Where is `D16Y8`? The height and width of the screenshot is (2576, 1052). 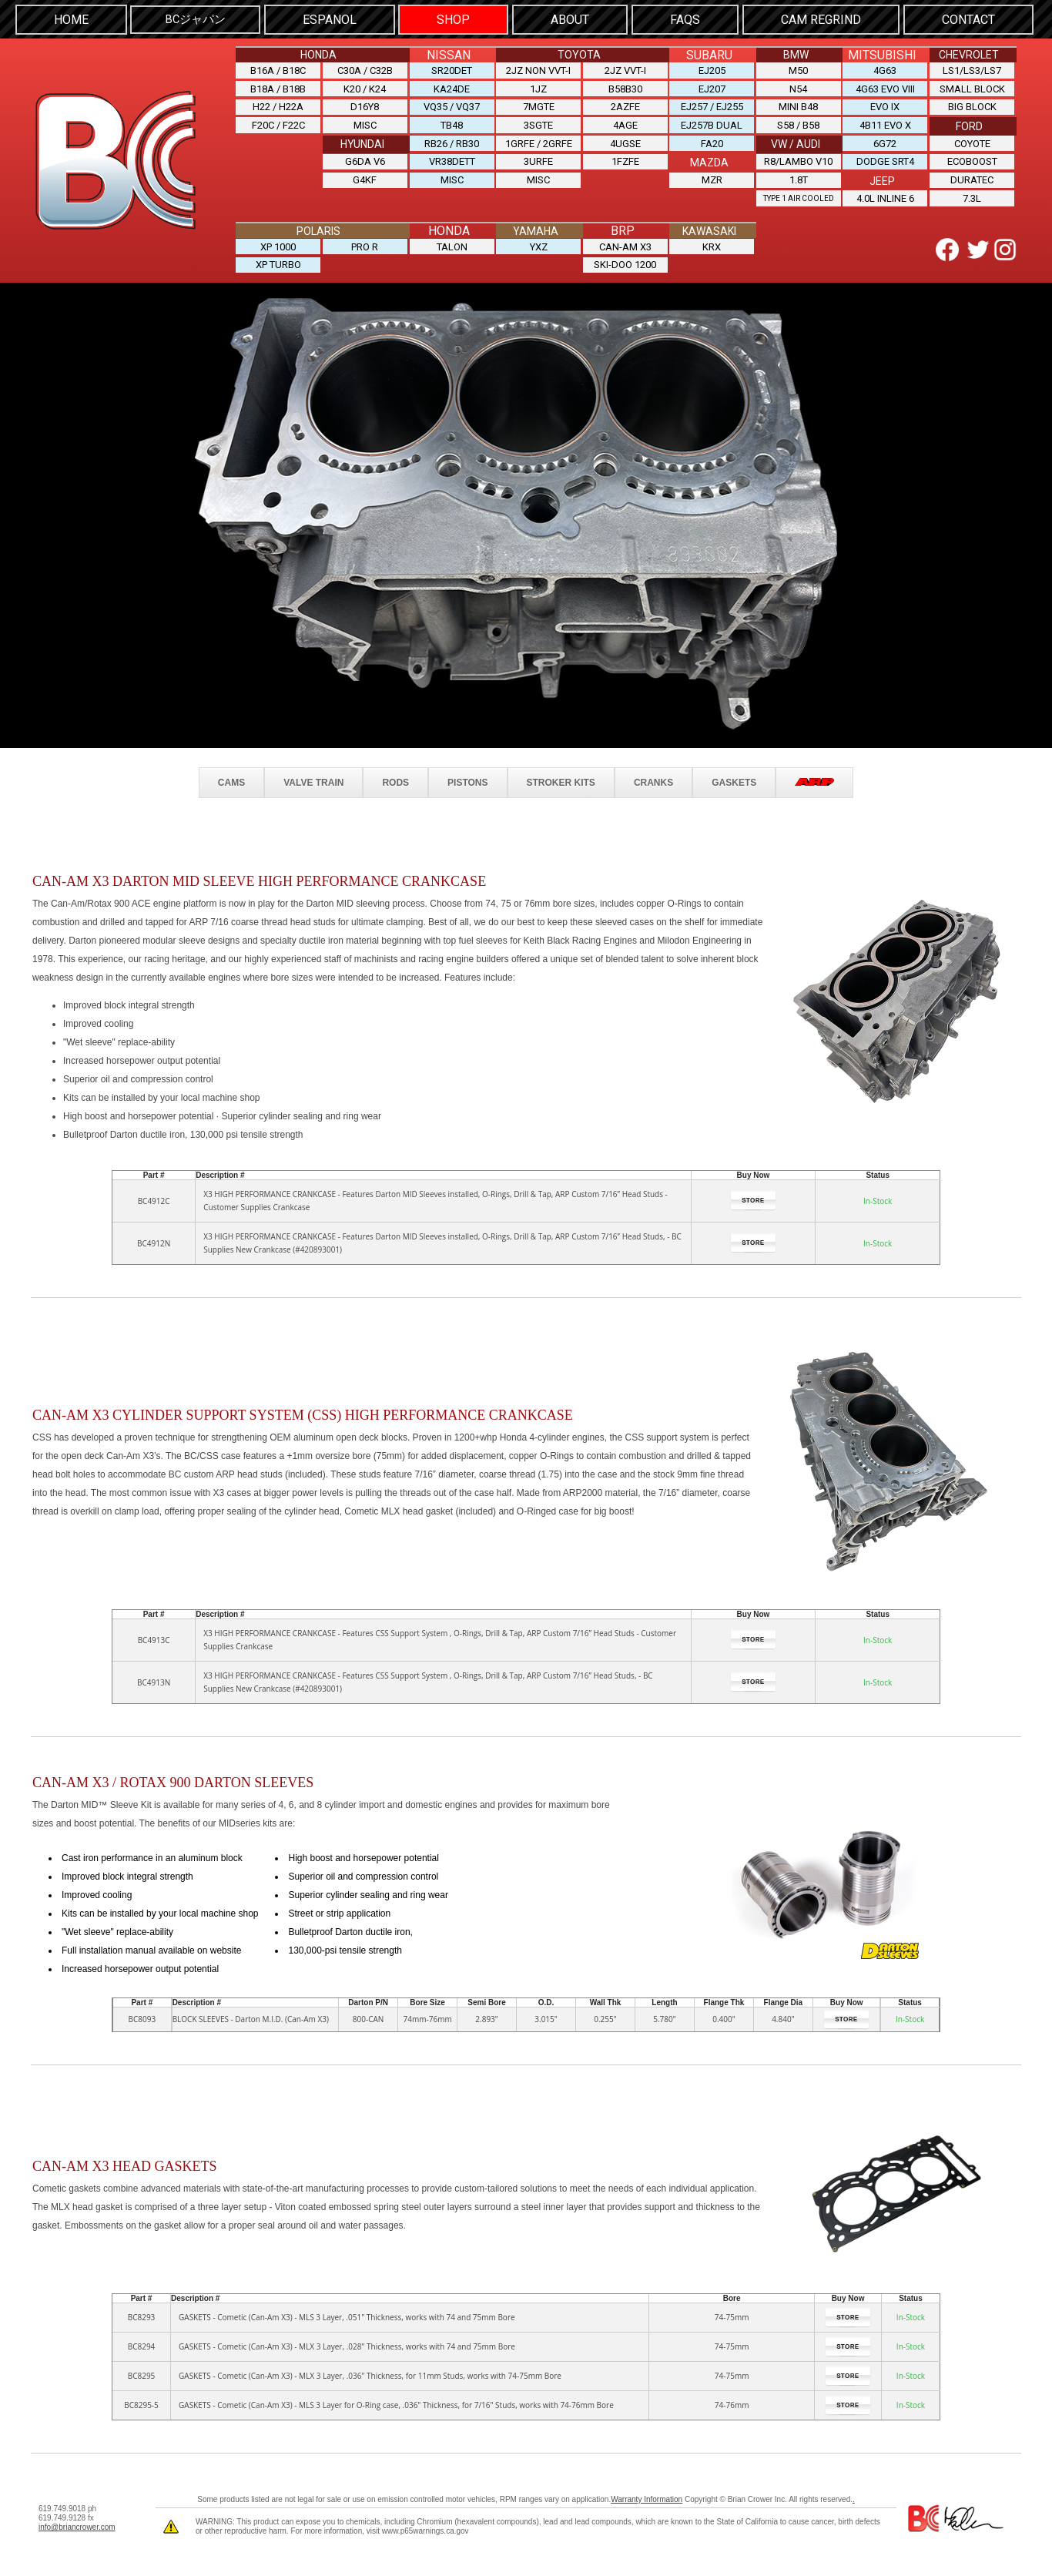
D16Y8 is located at coordinates (364, 104).